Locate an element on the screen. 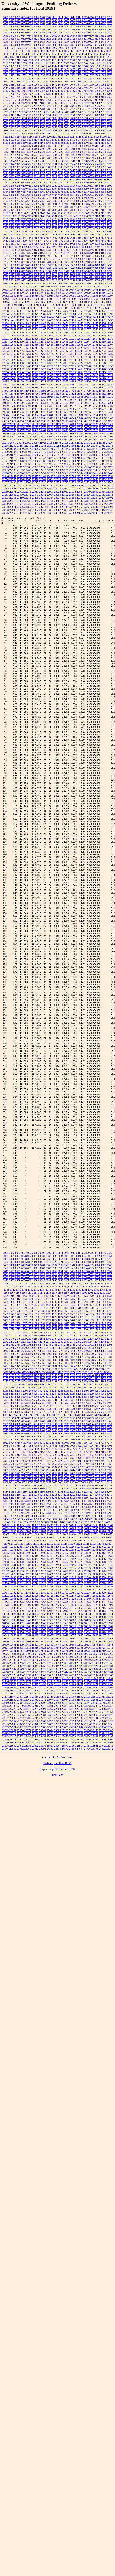 The image size is (115, 2576). 20628 is located at coordinates (42, 436).